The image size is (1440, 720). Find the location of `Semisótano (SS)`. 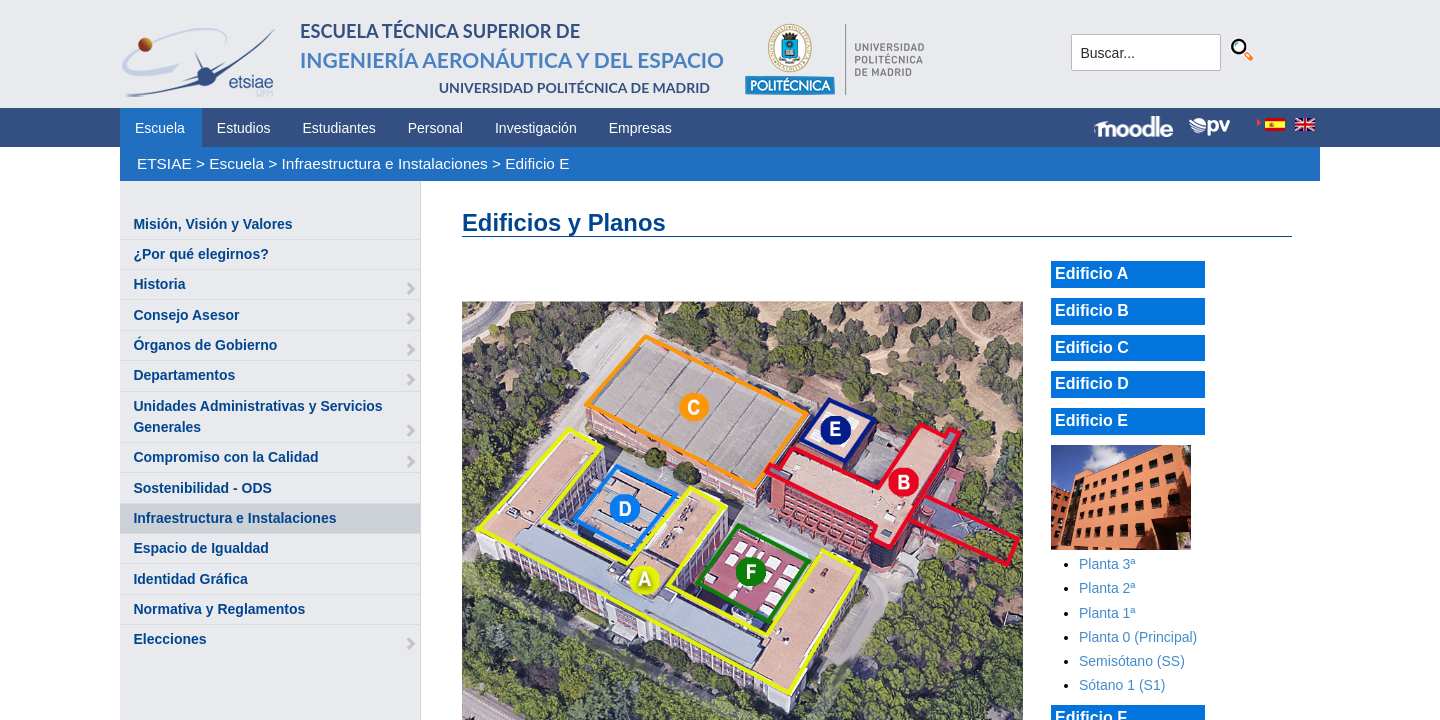

Semisótano (SS) is located at coordinates (1132, 661).